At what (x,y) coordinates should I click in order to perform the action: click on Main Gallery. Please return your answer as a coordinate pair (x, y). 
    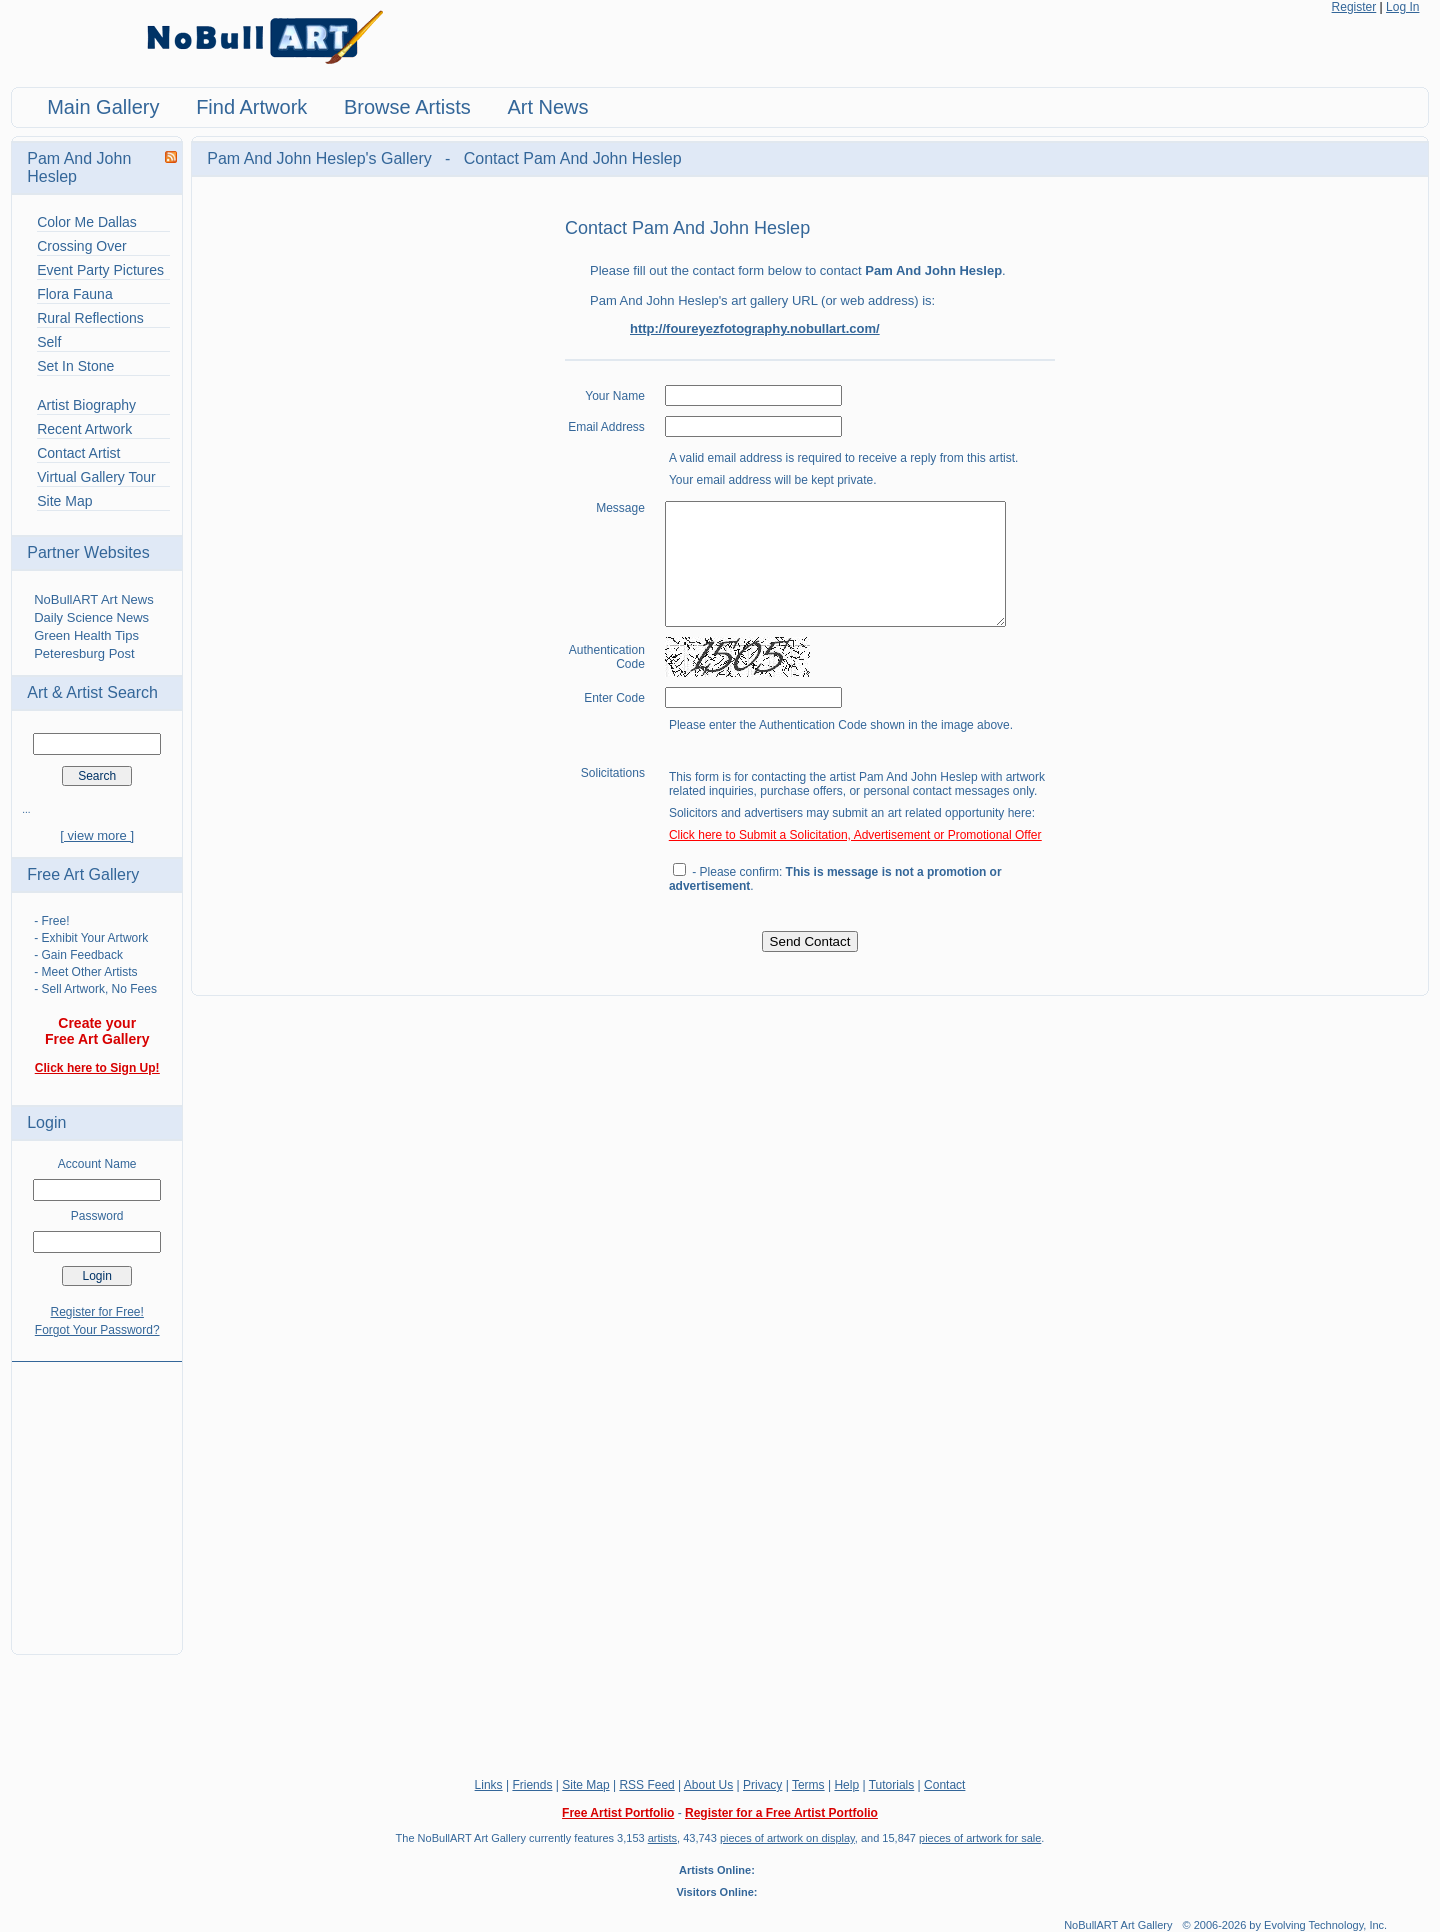
    Looking at the image, I should click on (103, 107).